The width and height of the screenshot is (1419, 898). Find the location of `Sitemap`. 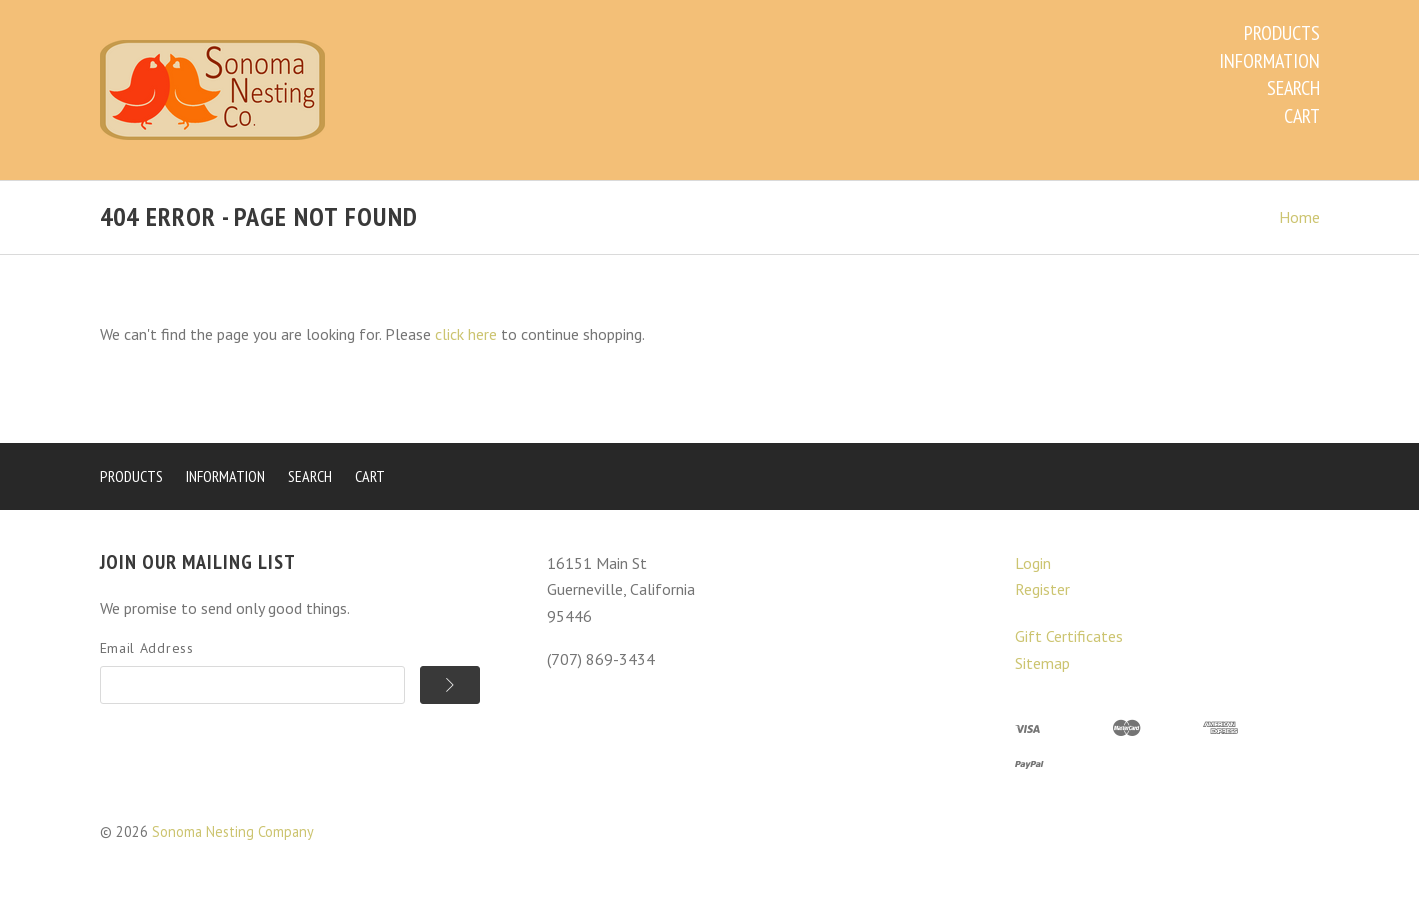

Sitemap is located at coordinates (1042, 663).